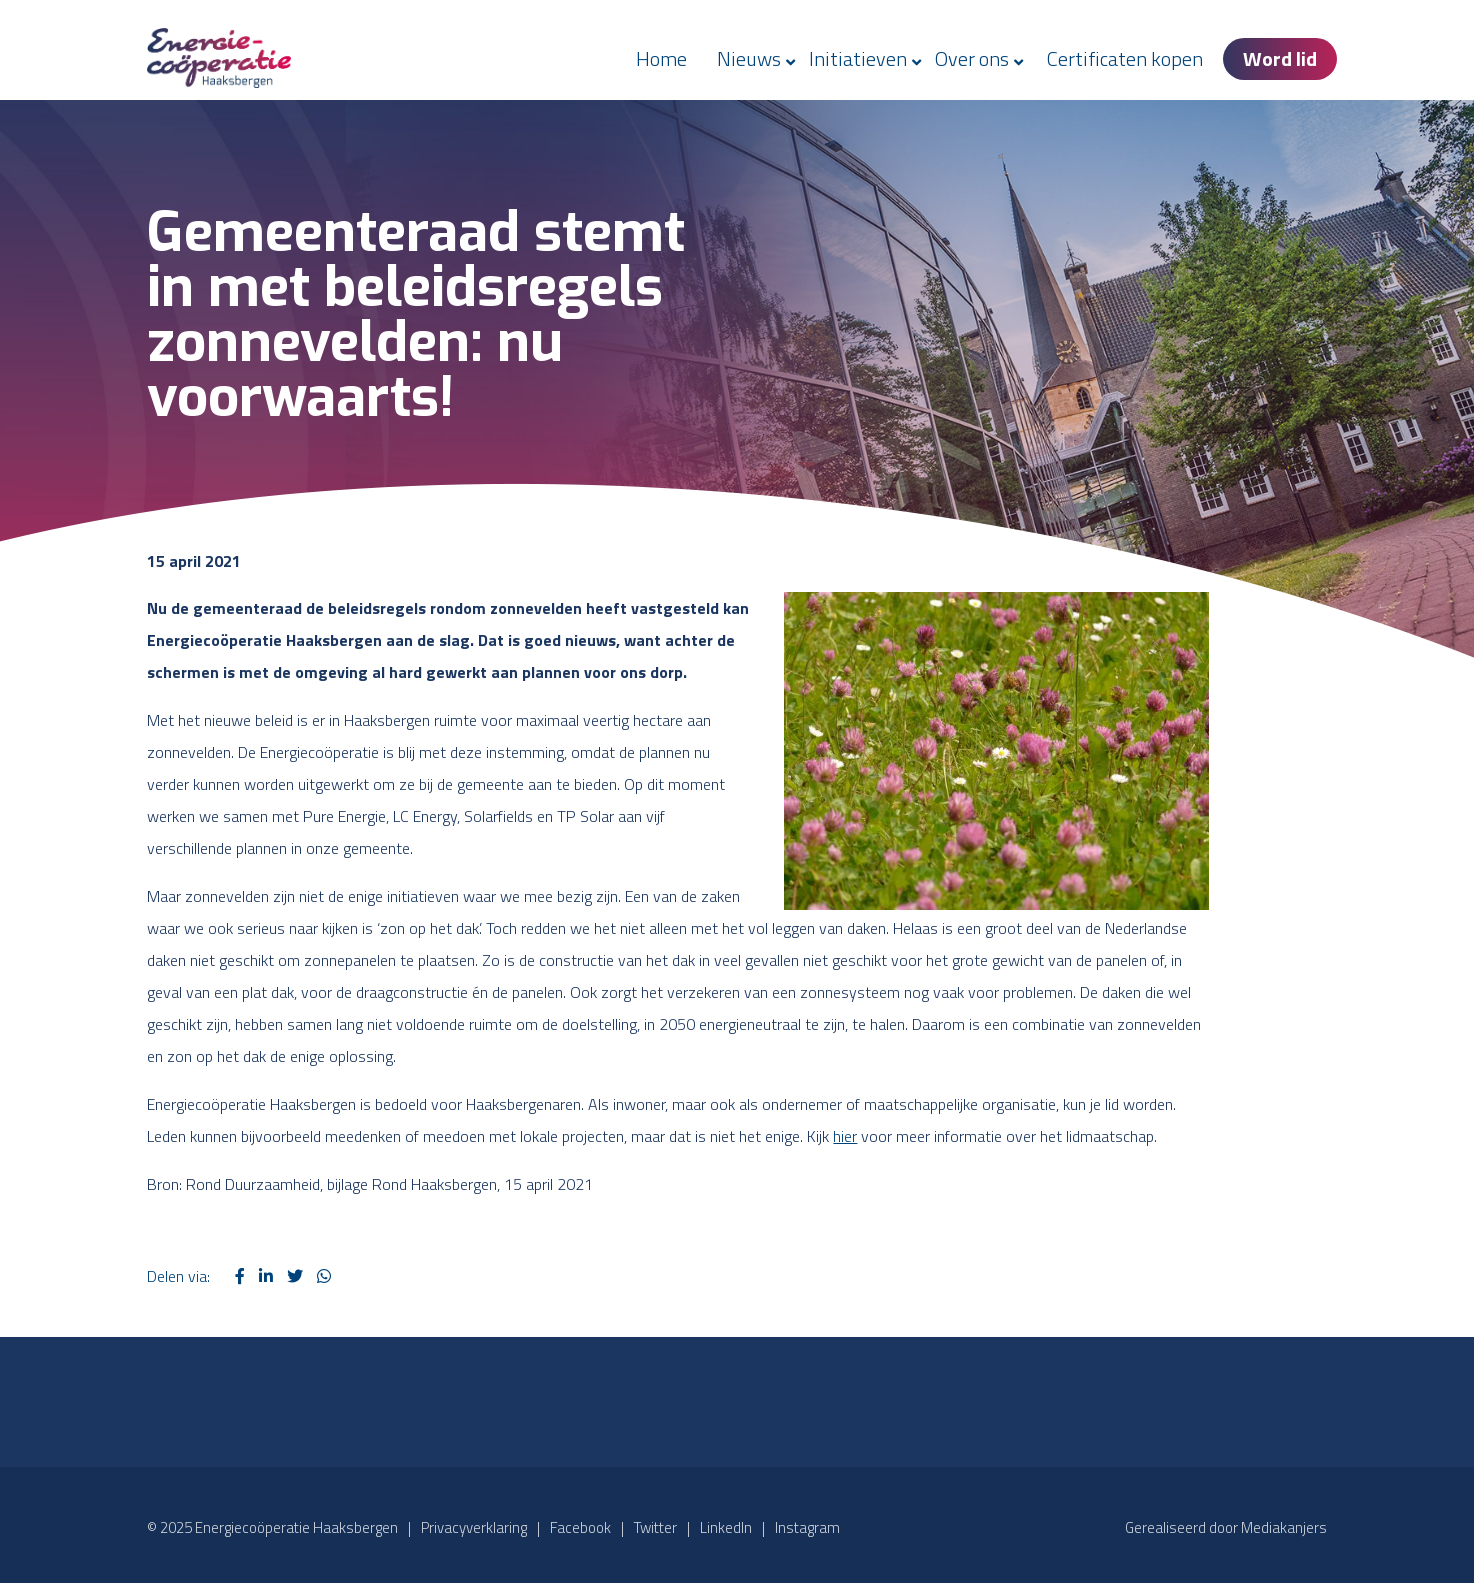 This screenshot has width=1474, height=1583. I want to click on hier, so click(845, 1136).